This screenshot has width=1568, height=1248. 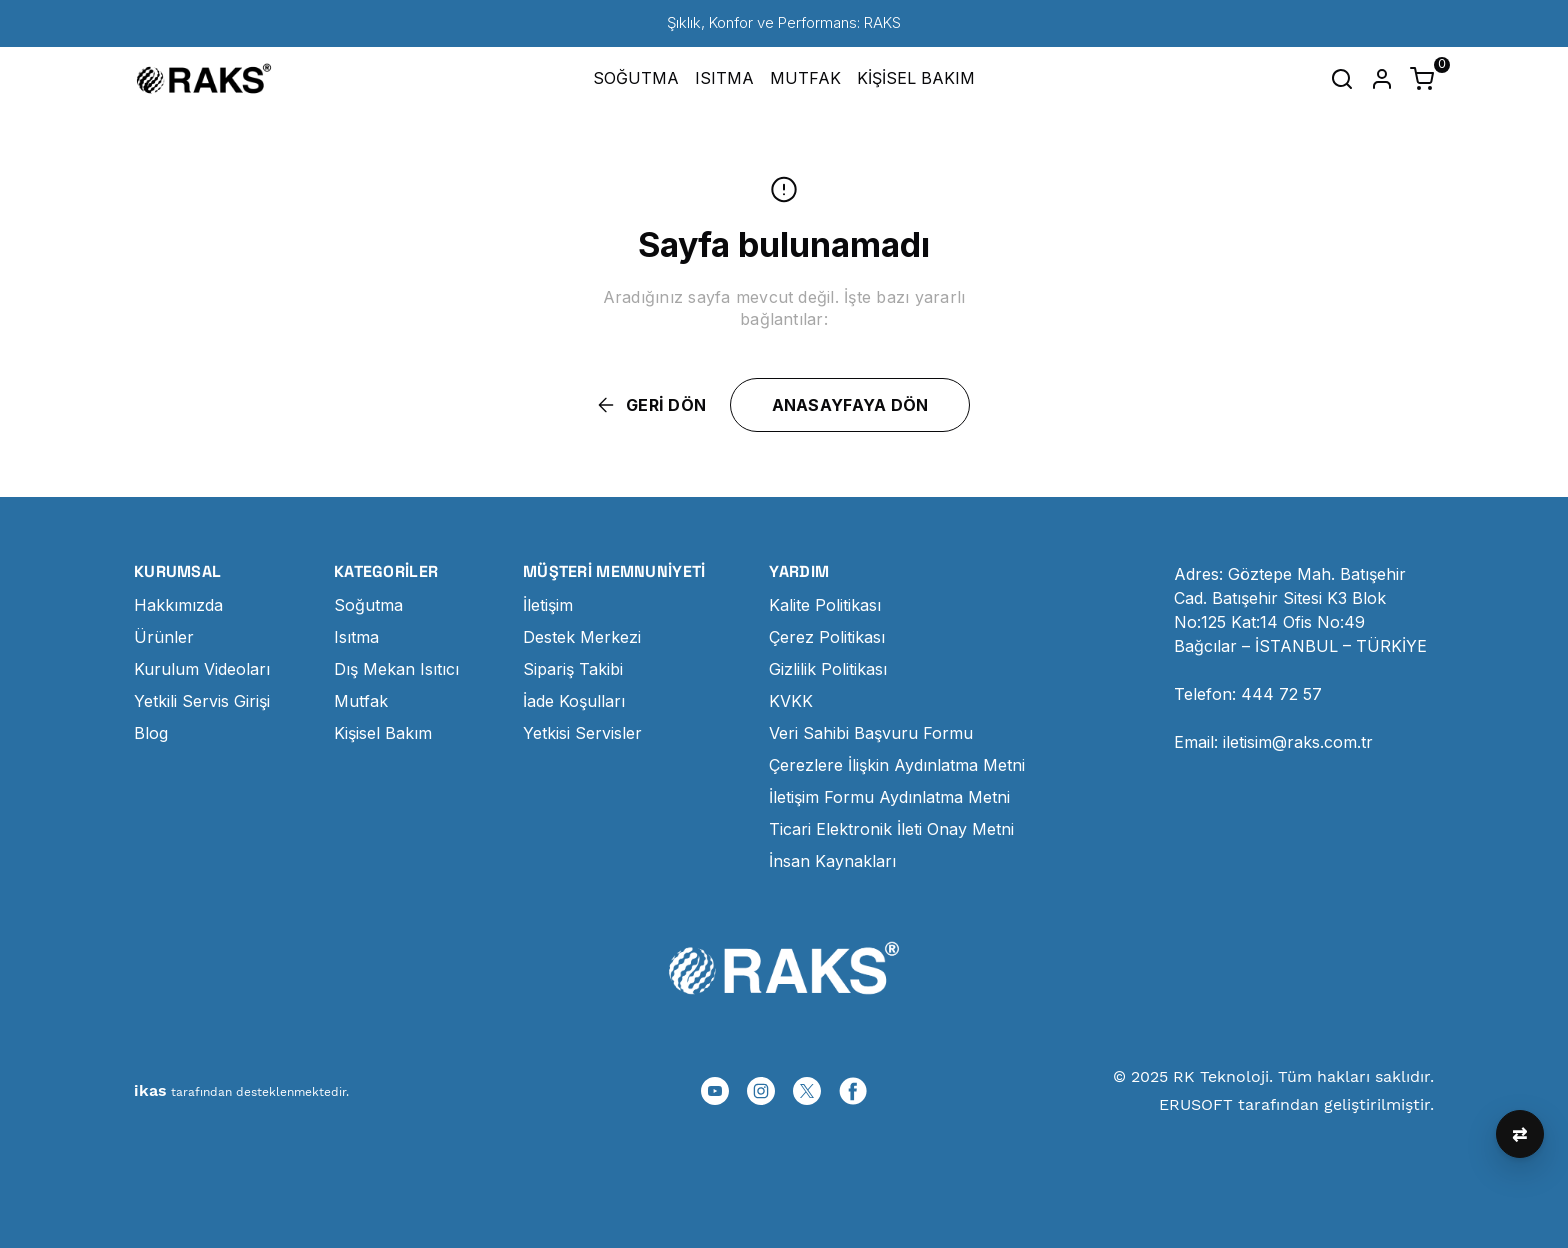 What do you see at coordinates (832, 861) in the screenshot?
I see `İnsan Kaynakları` at bounding box center [832, 861].